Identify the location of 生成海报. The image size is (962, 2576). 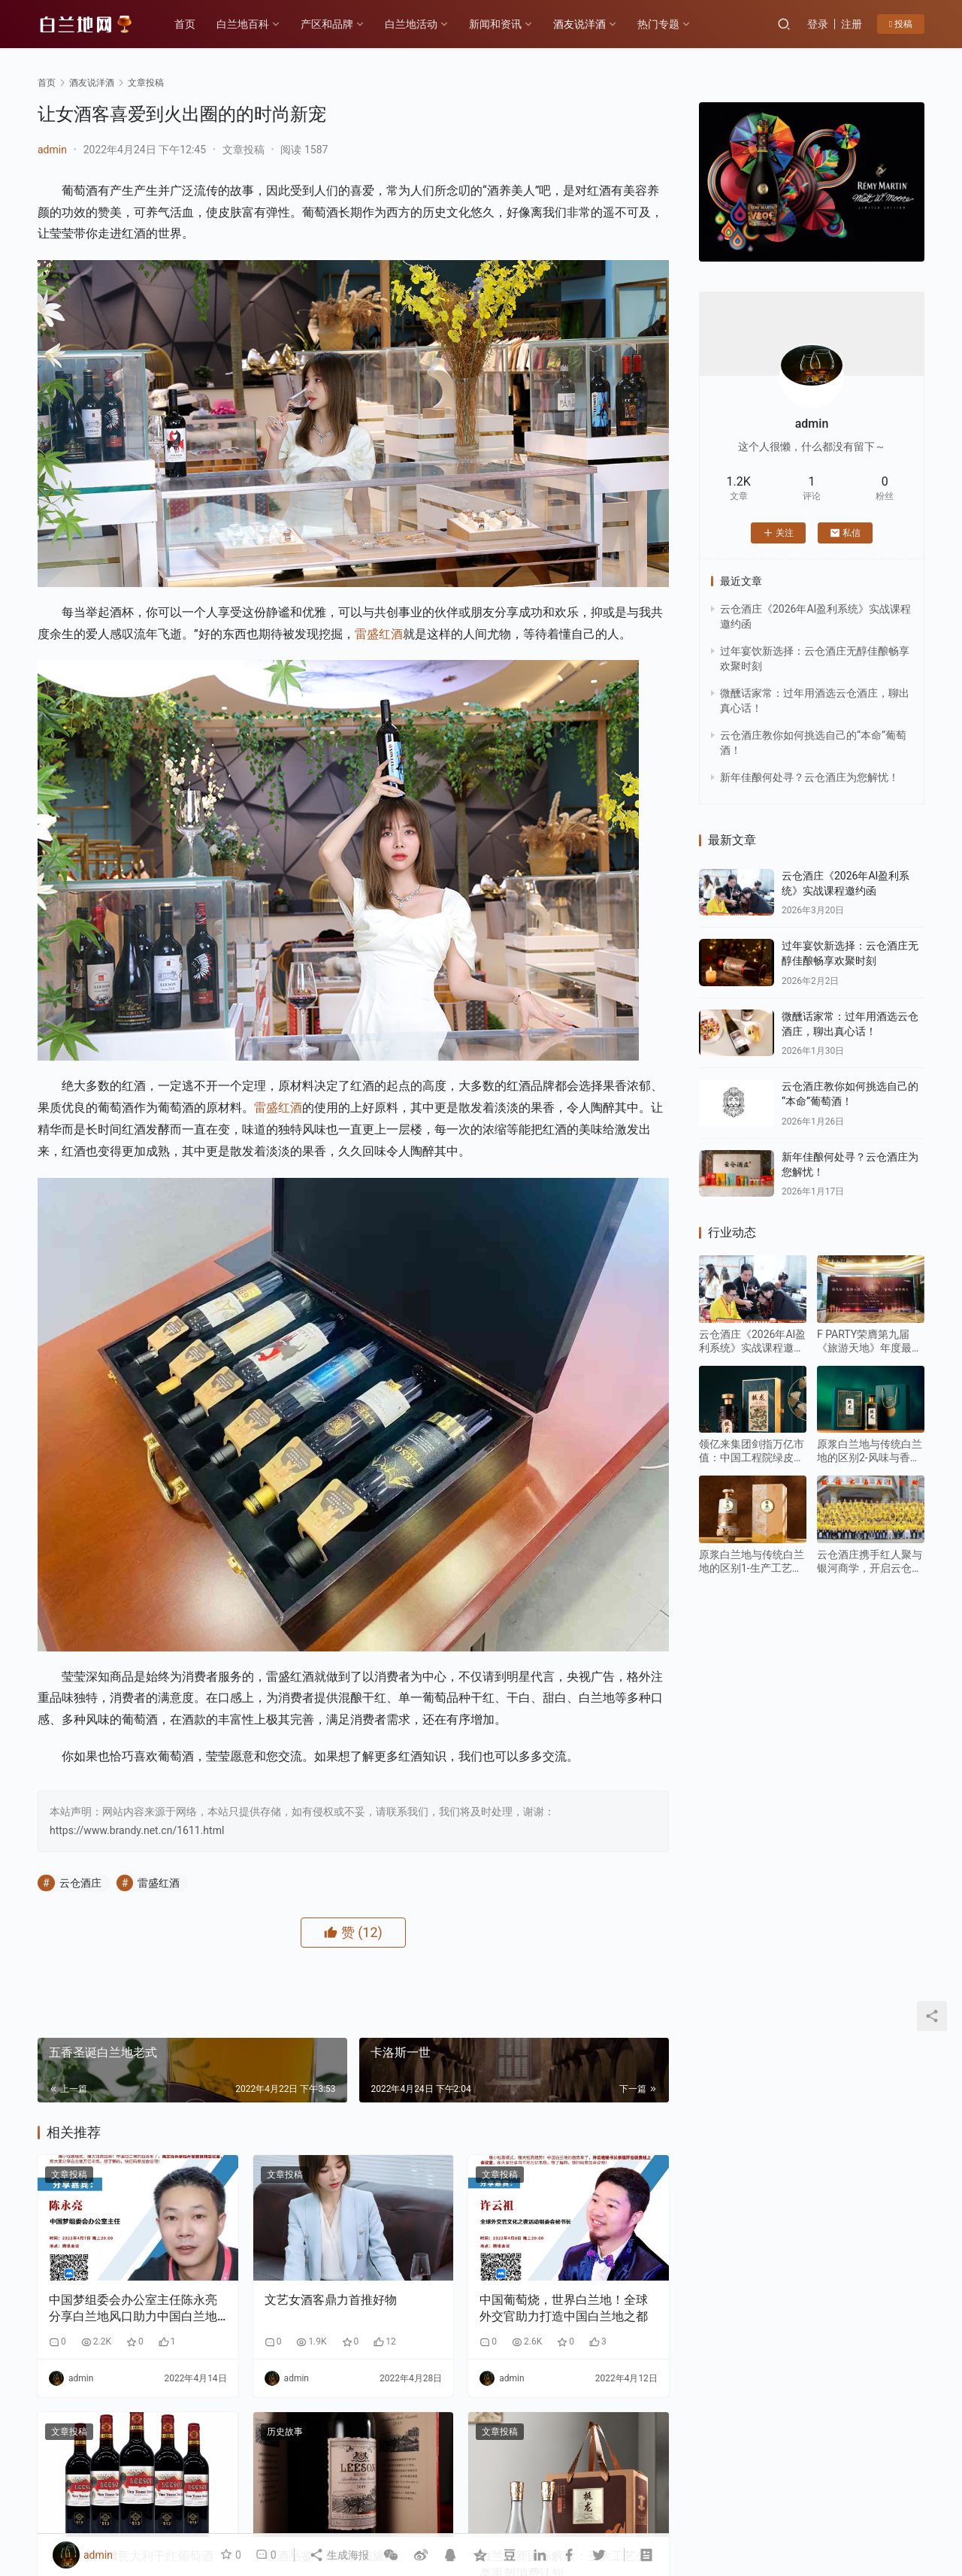
(338, 2554).